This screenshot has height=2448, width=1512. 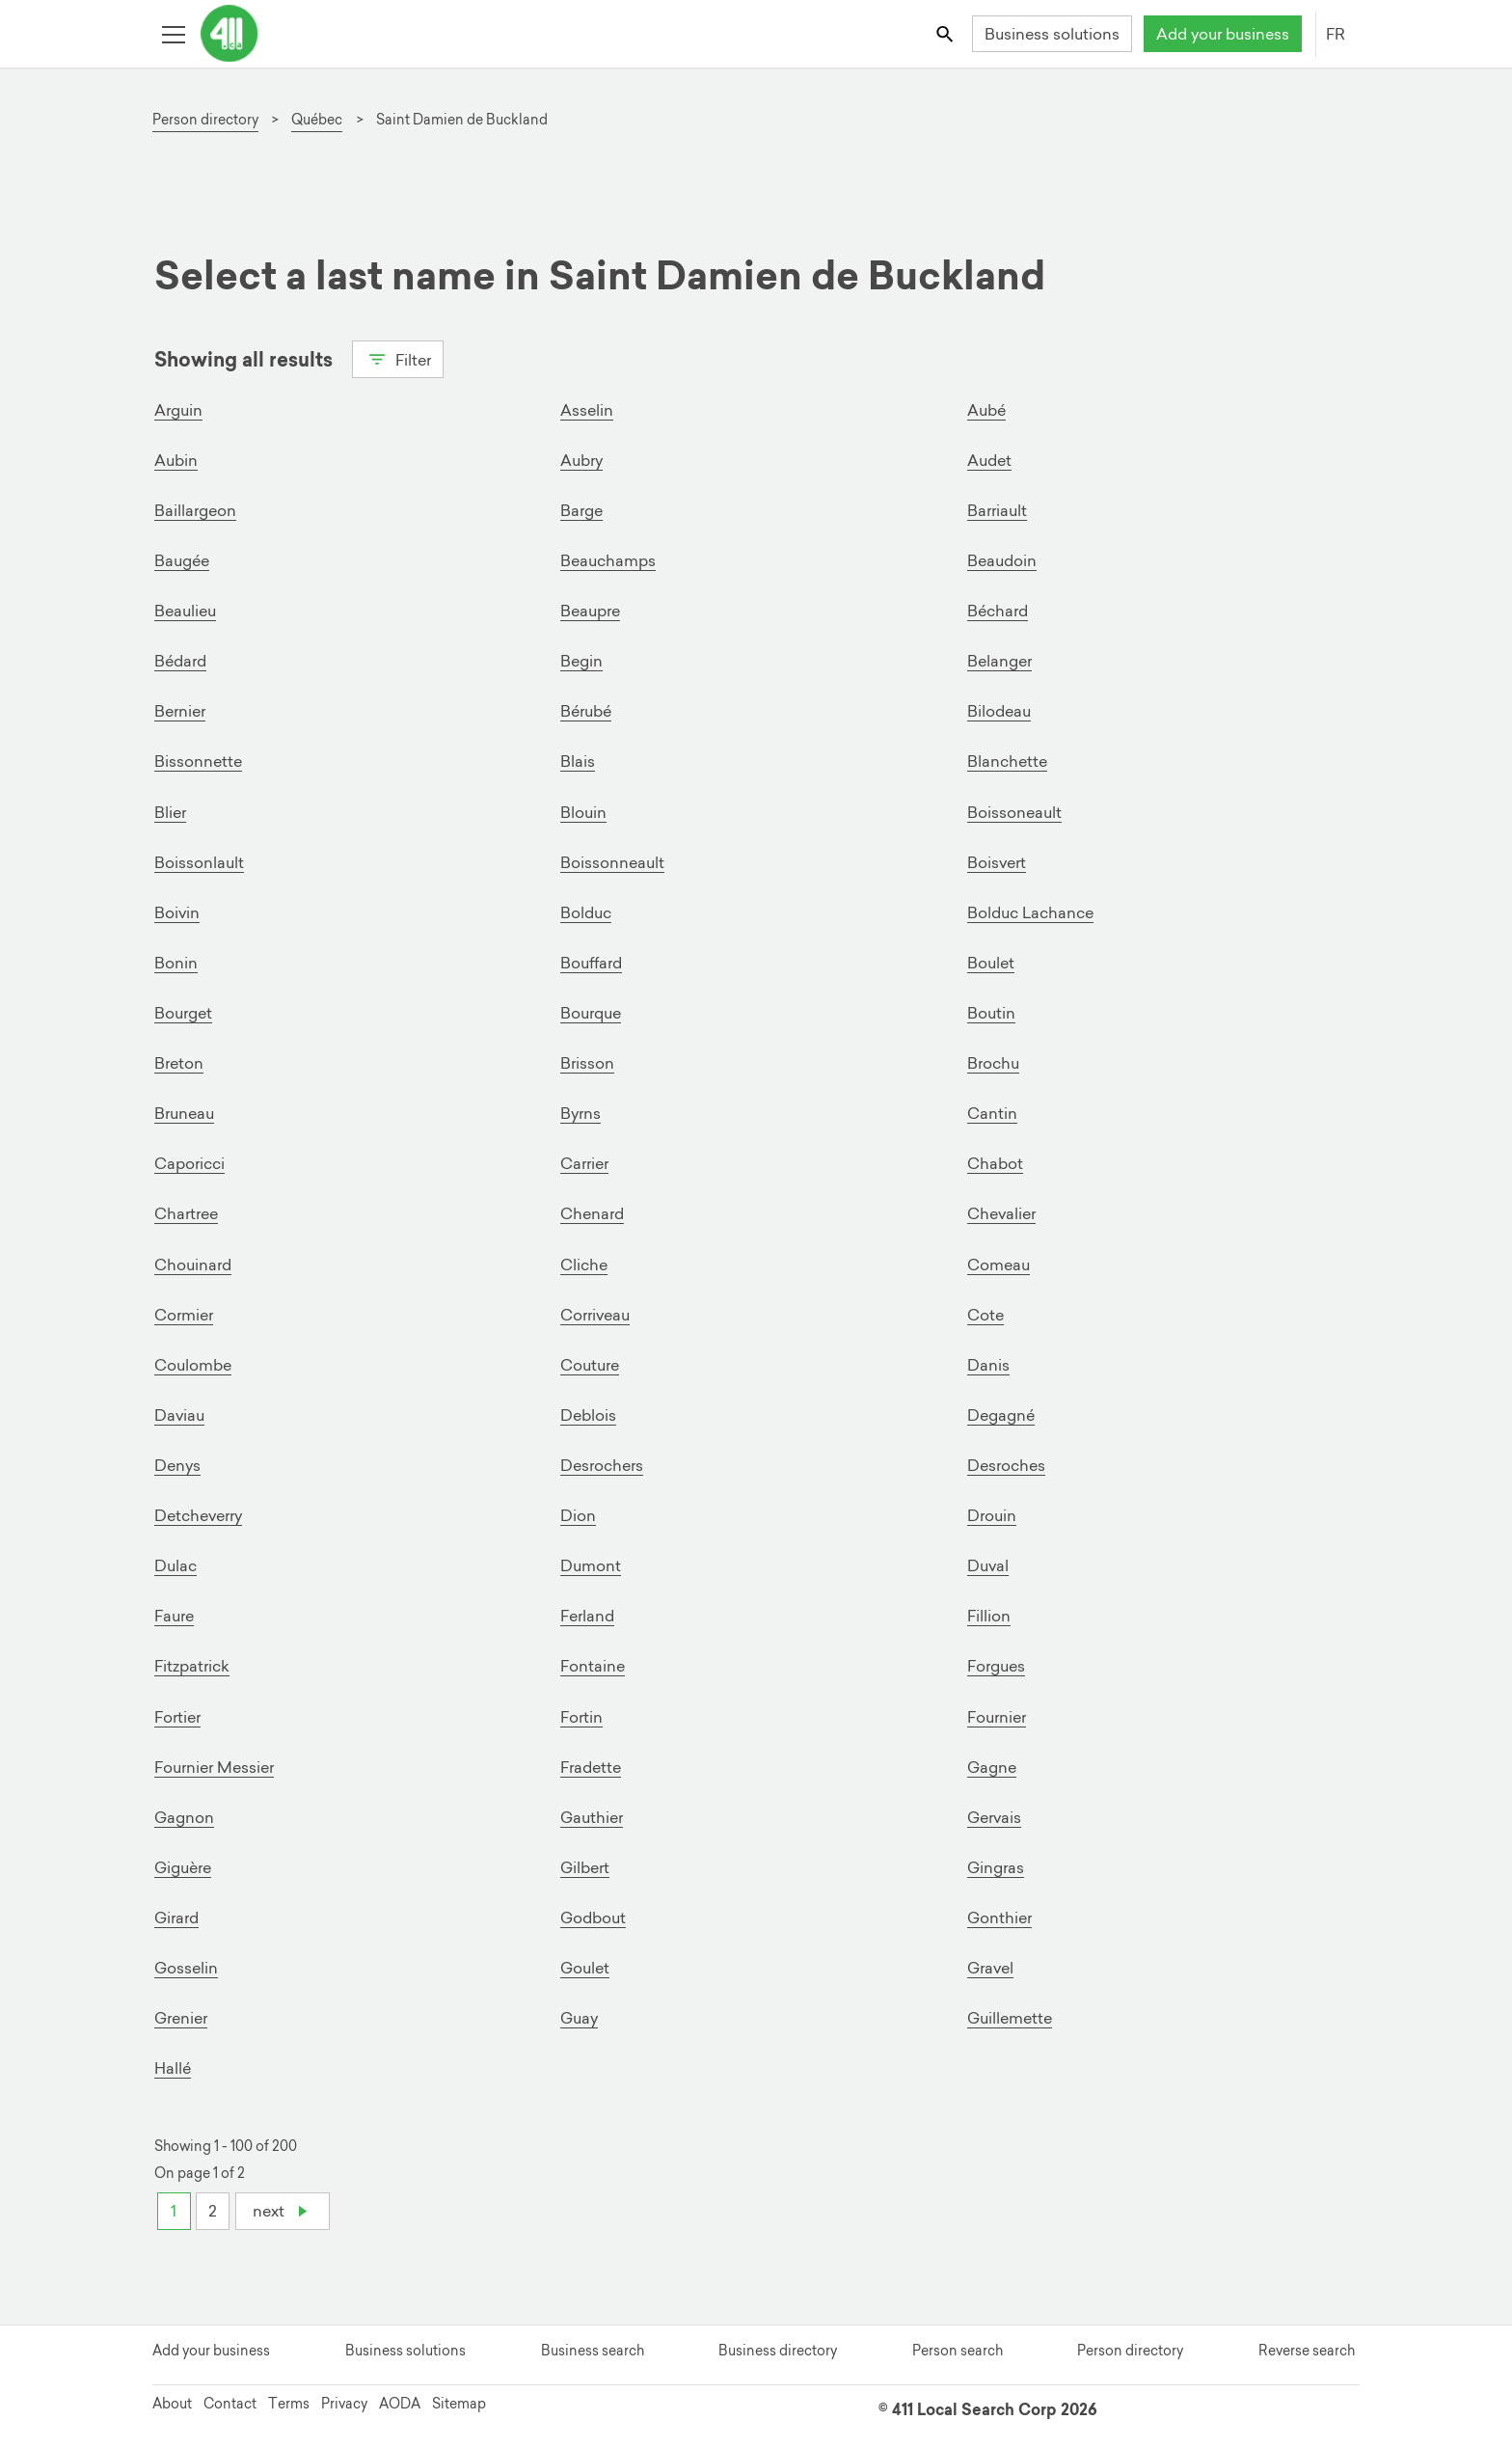 I want to click on Gauthier, so click(x=591, y=1814).